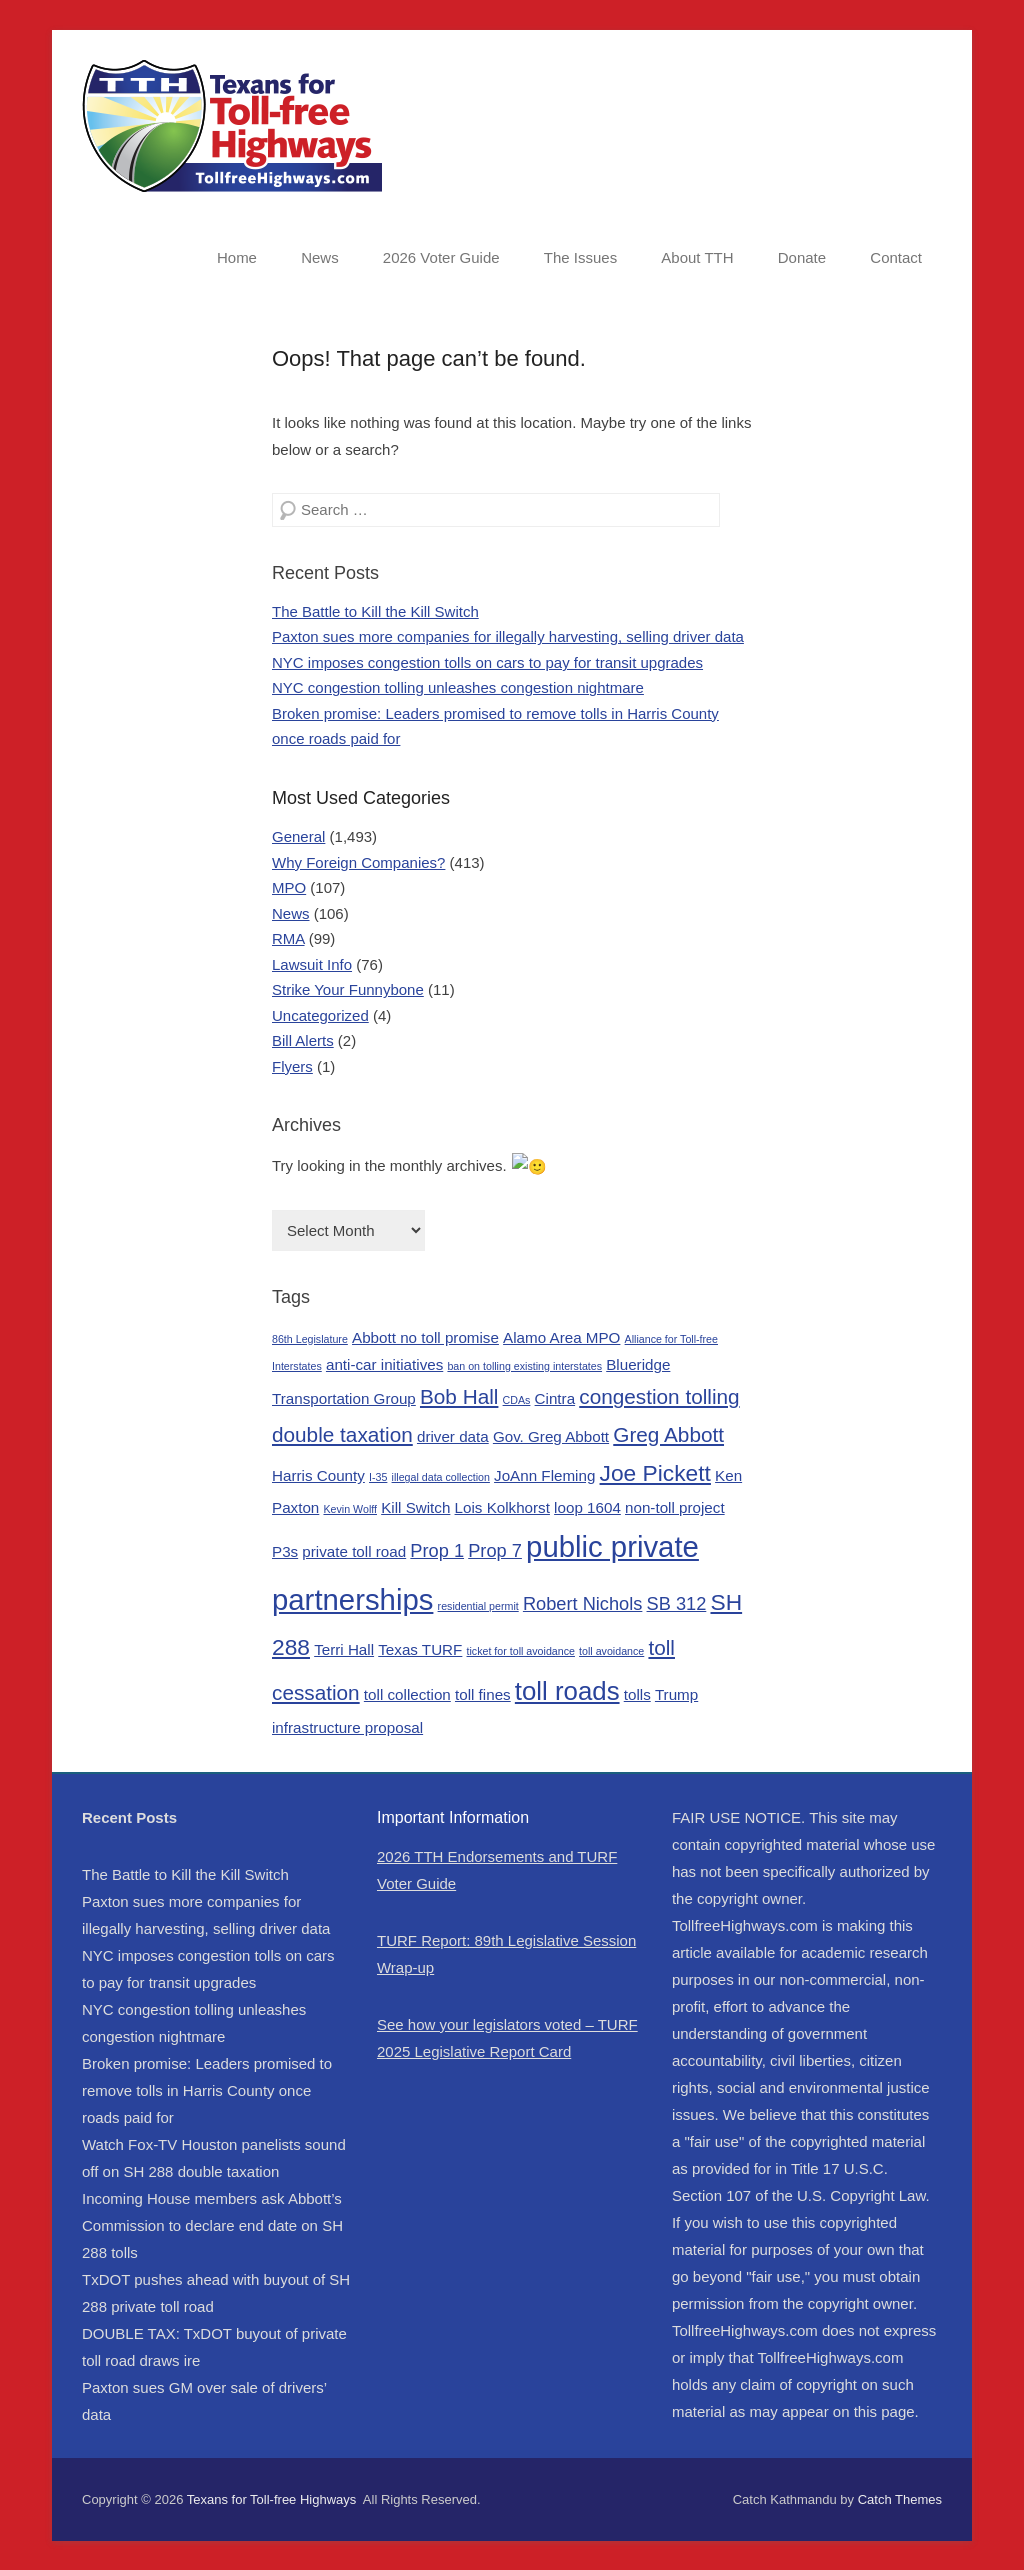 The image size is (1024, 2570). What do you see at coordinates (508, 636) in the screenshot?
I see `Paxton sues more companies for illegally harvesting, selling driver data` at bounding box center [508, 636].